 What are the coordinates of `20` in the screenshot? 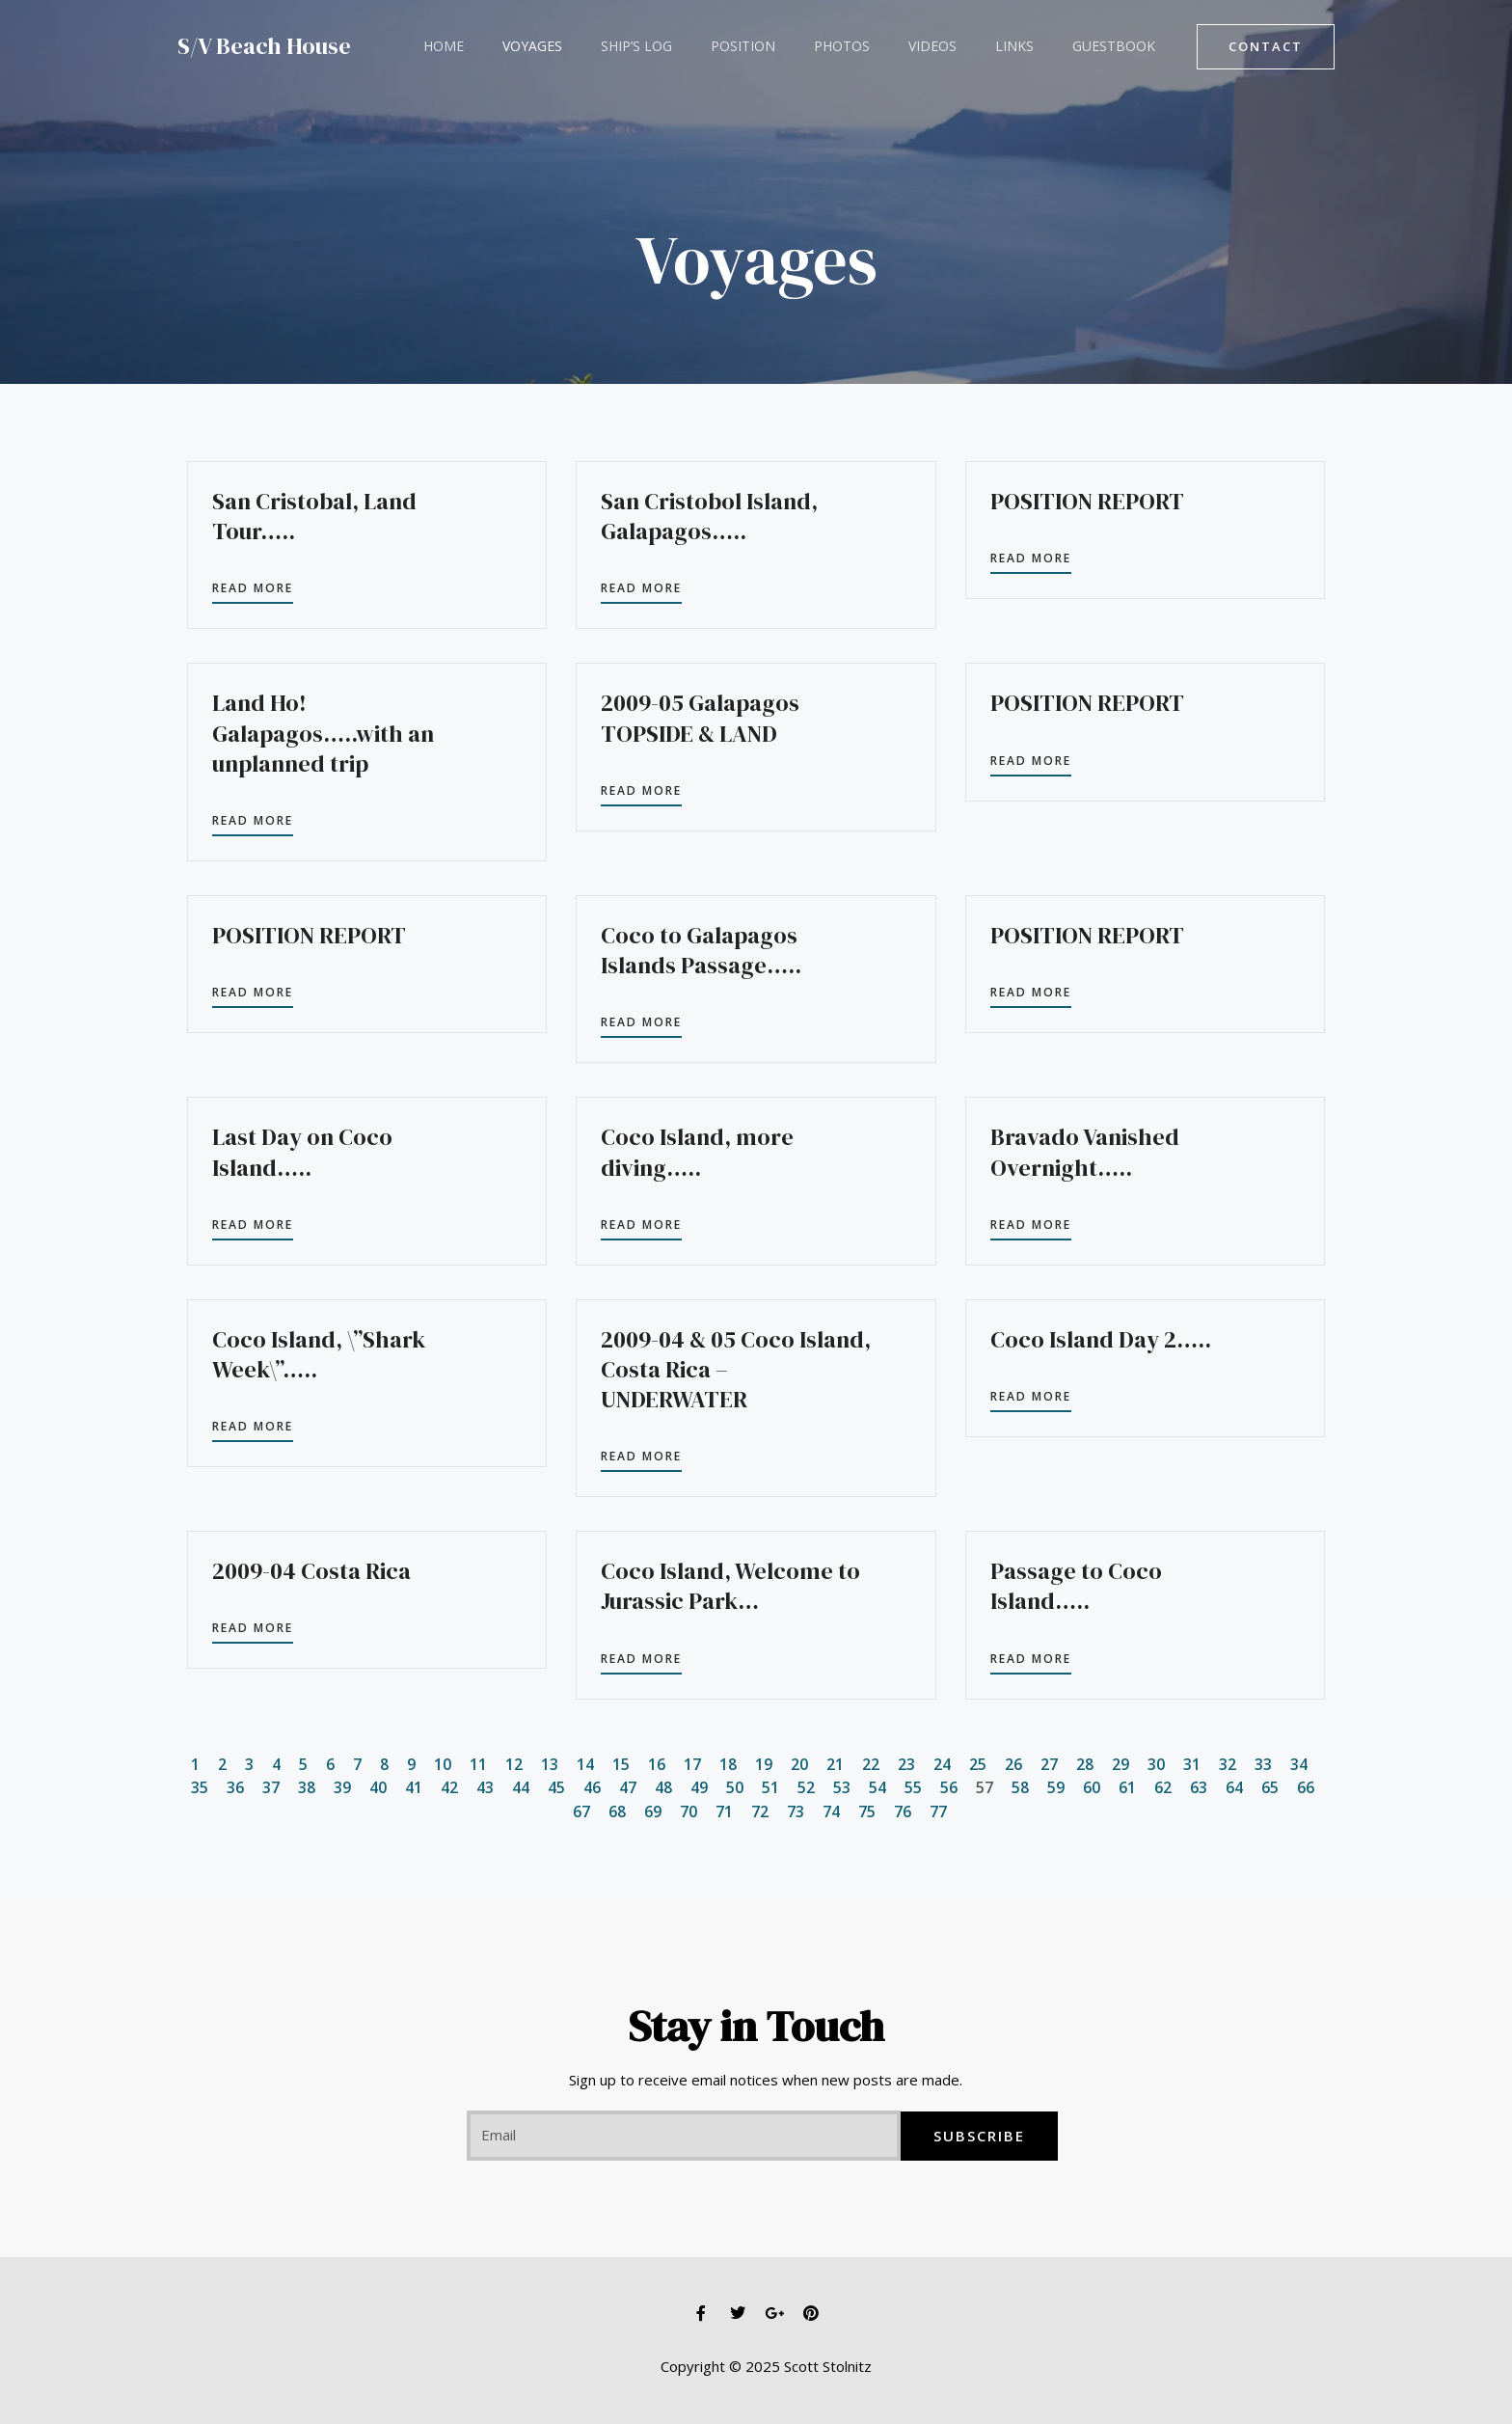 It's located at (799, 1764).